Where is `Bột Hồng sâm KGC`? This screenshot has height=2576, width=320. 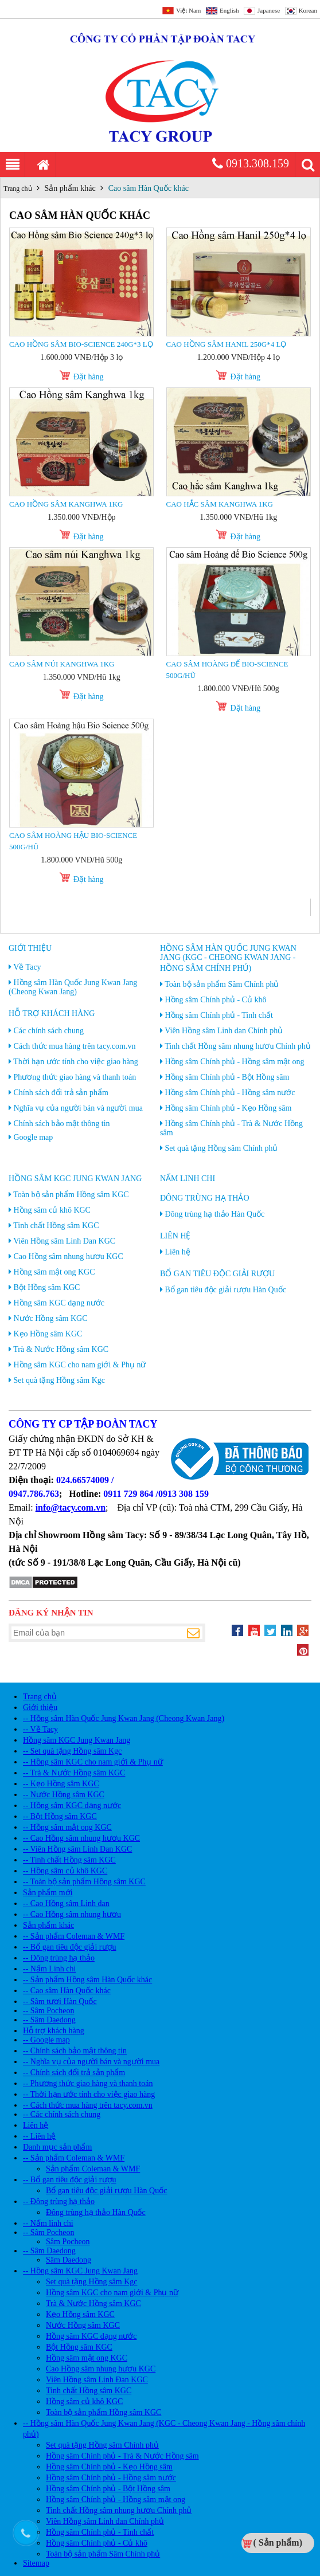
Bột Hồng sâm KGC is located at coordinates (47, 1287).